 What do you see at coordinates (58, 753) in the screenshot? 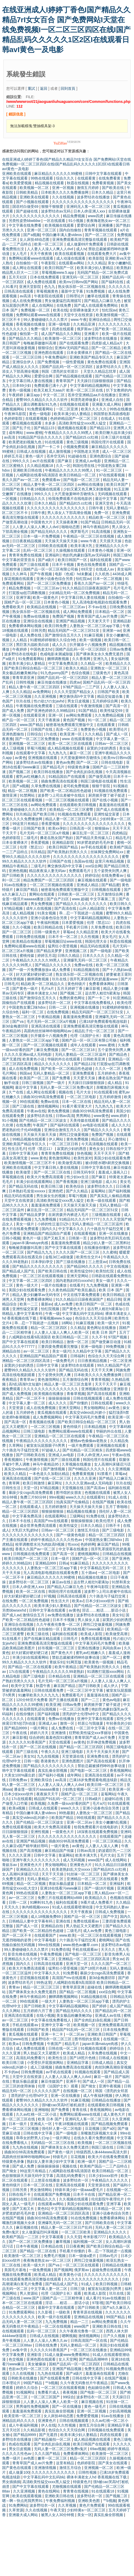
I see `九九热九九` at bounding box center [58, 753].